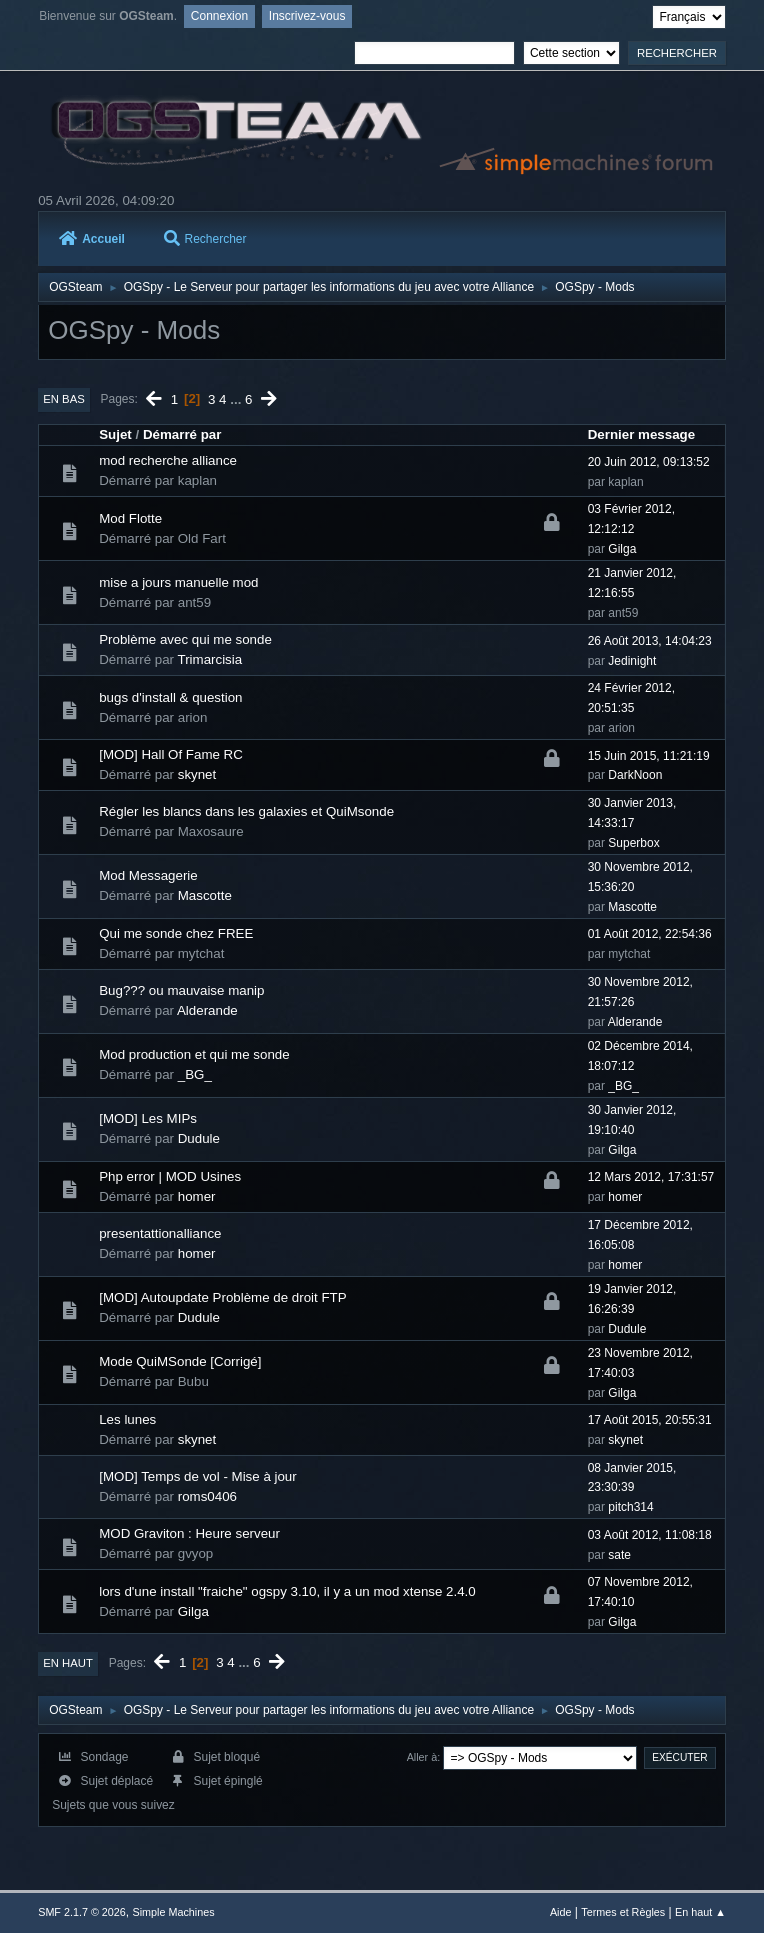 The width and height of the screenshot is (764, 1933). What do you see at coordinates (246, 811) in the screenshot?
I see `Régler les blancs dans les galaxies et QuiMsonde` at bounding box center [246, 811].